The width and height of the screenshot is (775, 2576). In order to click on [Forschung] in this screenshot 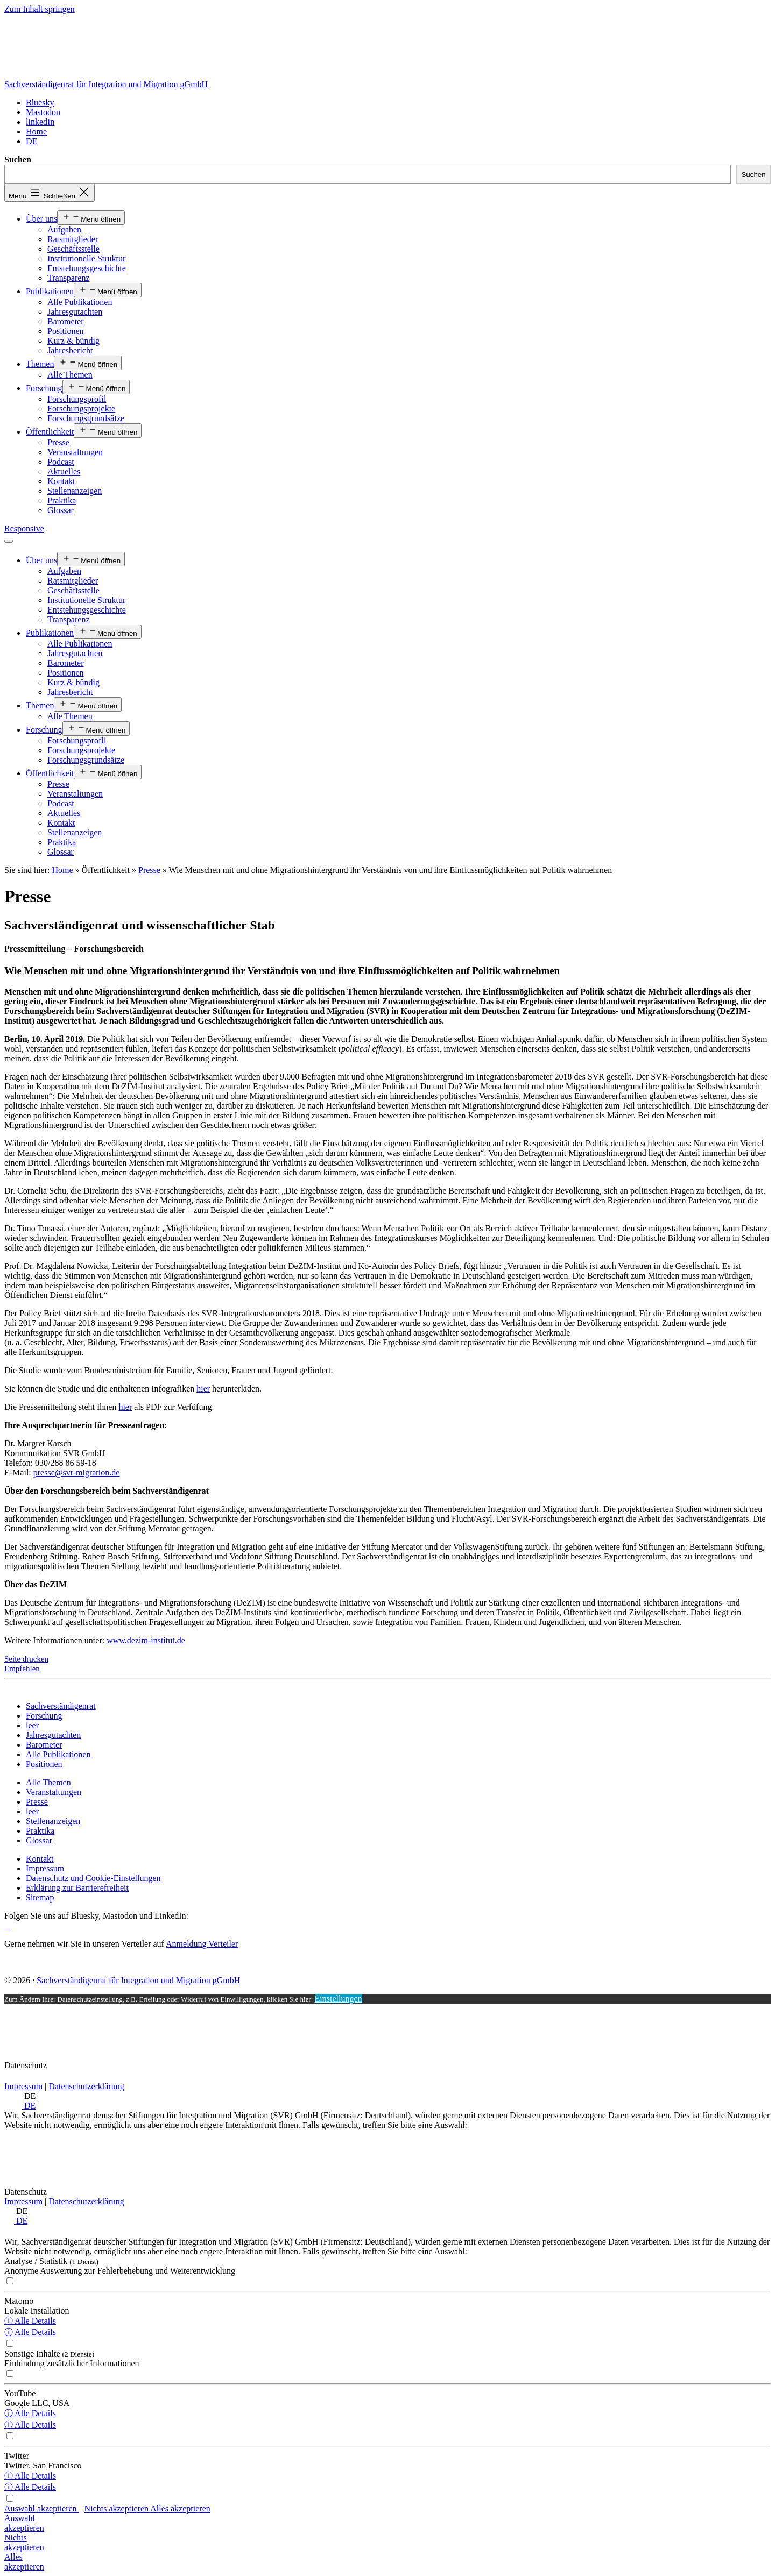, I will do `click(44, 1715)`.